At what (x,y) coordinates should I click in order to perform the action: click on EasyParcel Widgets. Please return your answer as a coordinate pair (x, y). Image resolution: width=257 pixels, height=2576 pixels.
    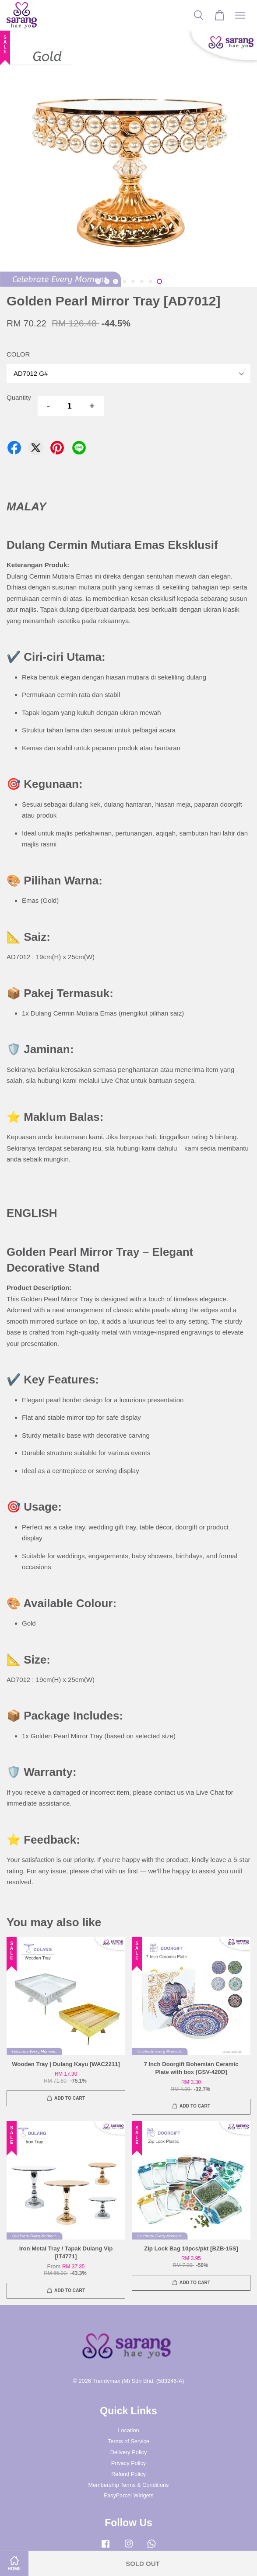
    Looking at the image, I should click on (128, 2495).